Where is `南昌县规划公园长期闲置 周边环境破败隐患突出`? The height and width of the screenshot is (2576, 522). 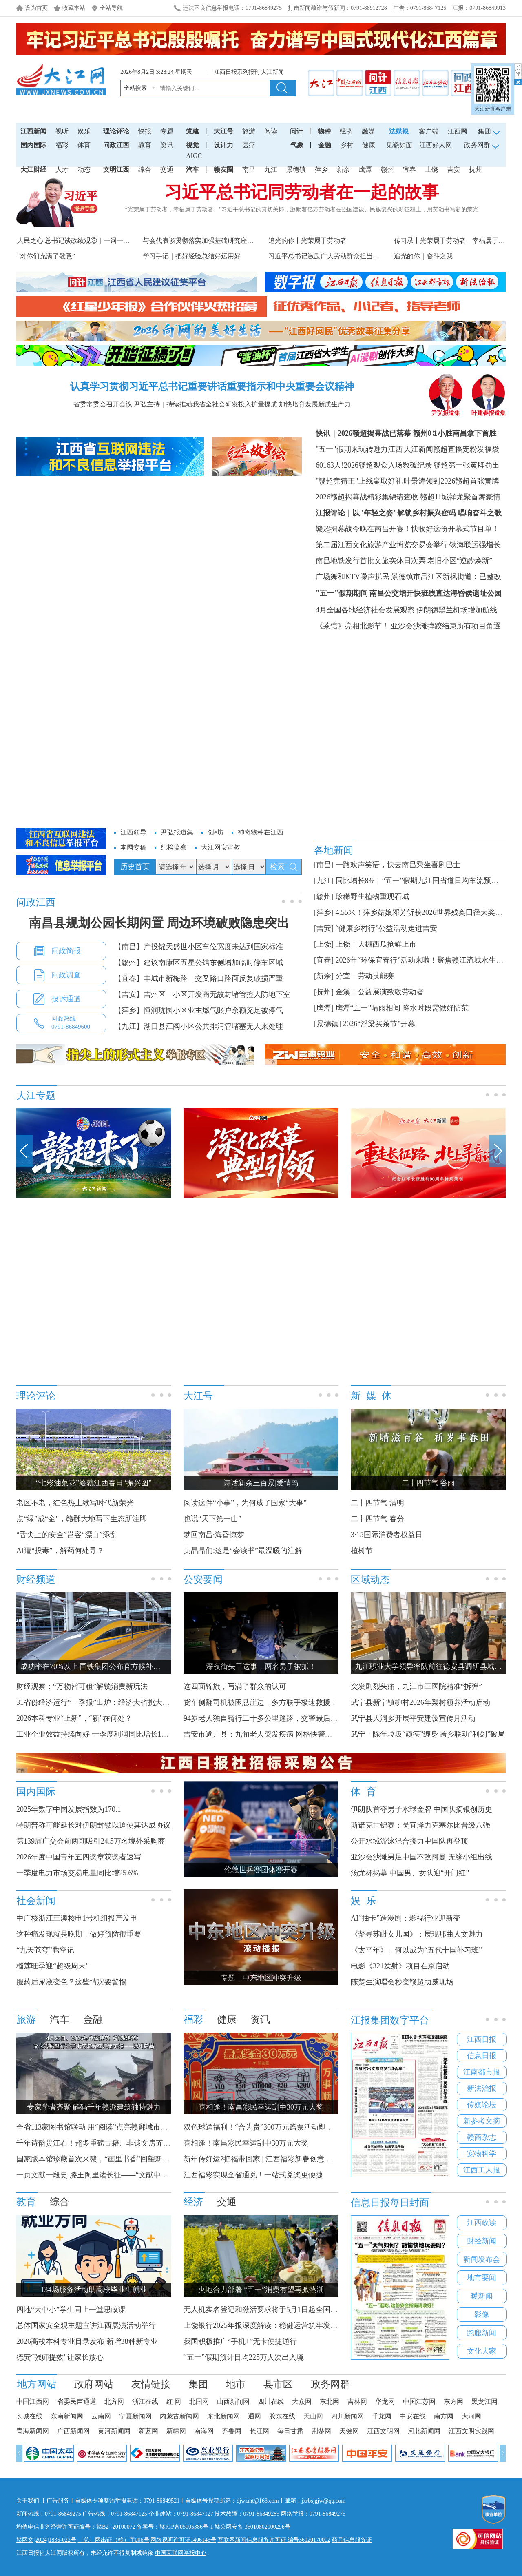 南昌县规划公园长期闲置 周边环境破败隐患突出 is located at coordinates (159, 923).